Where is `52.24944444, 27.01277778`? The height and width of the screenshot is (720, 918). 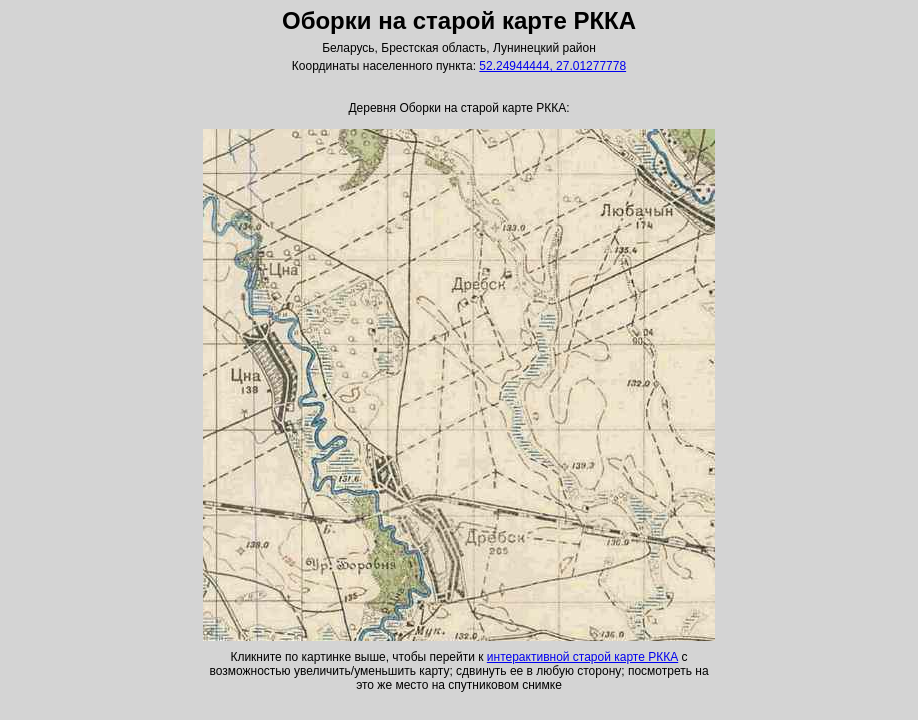
52.24944444, 27.01277778 is located at coordinates (552, 66).